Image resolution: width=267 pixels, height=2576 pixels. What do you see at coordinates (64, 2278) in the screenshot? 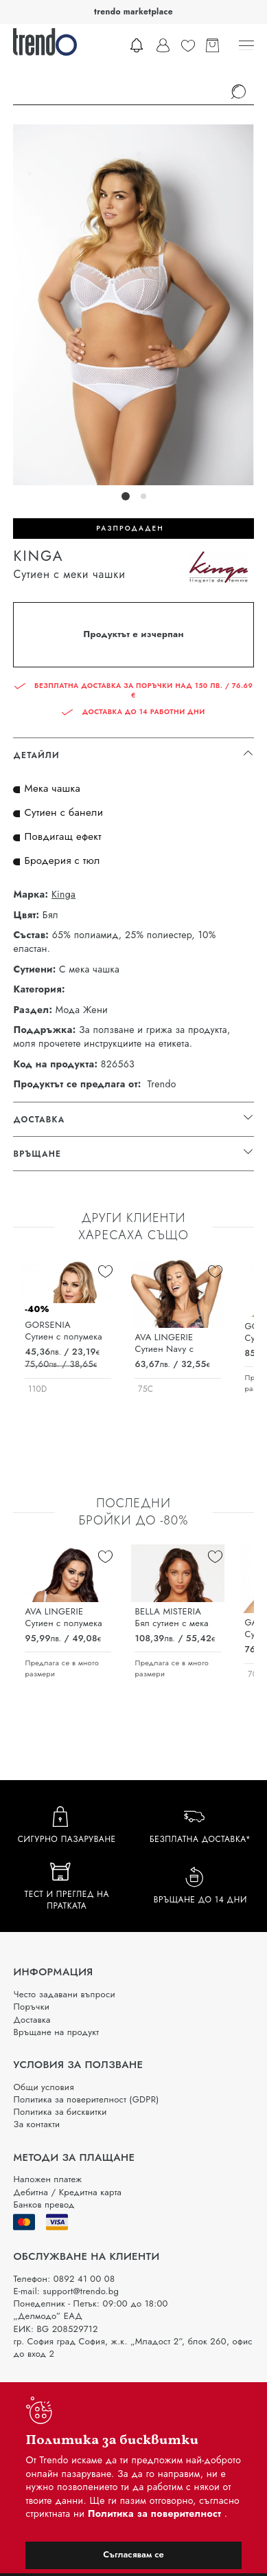
I see `Телефон: 0892 41 00 08` at bounding box center [64, 2278].